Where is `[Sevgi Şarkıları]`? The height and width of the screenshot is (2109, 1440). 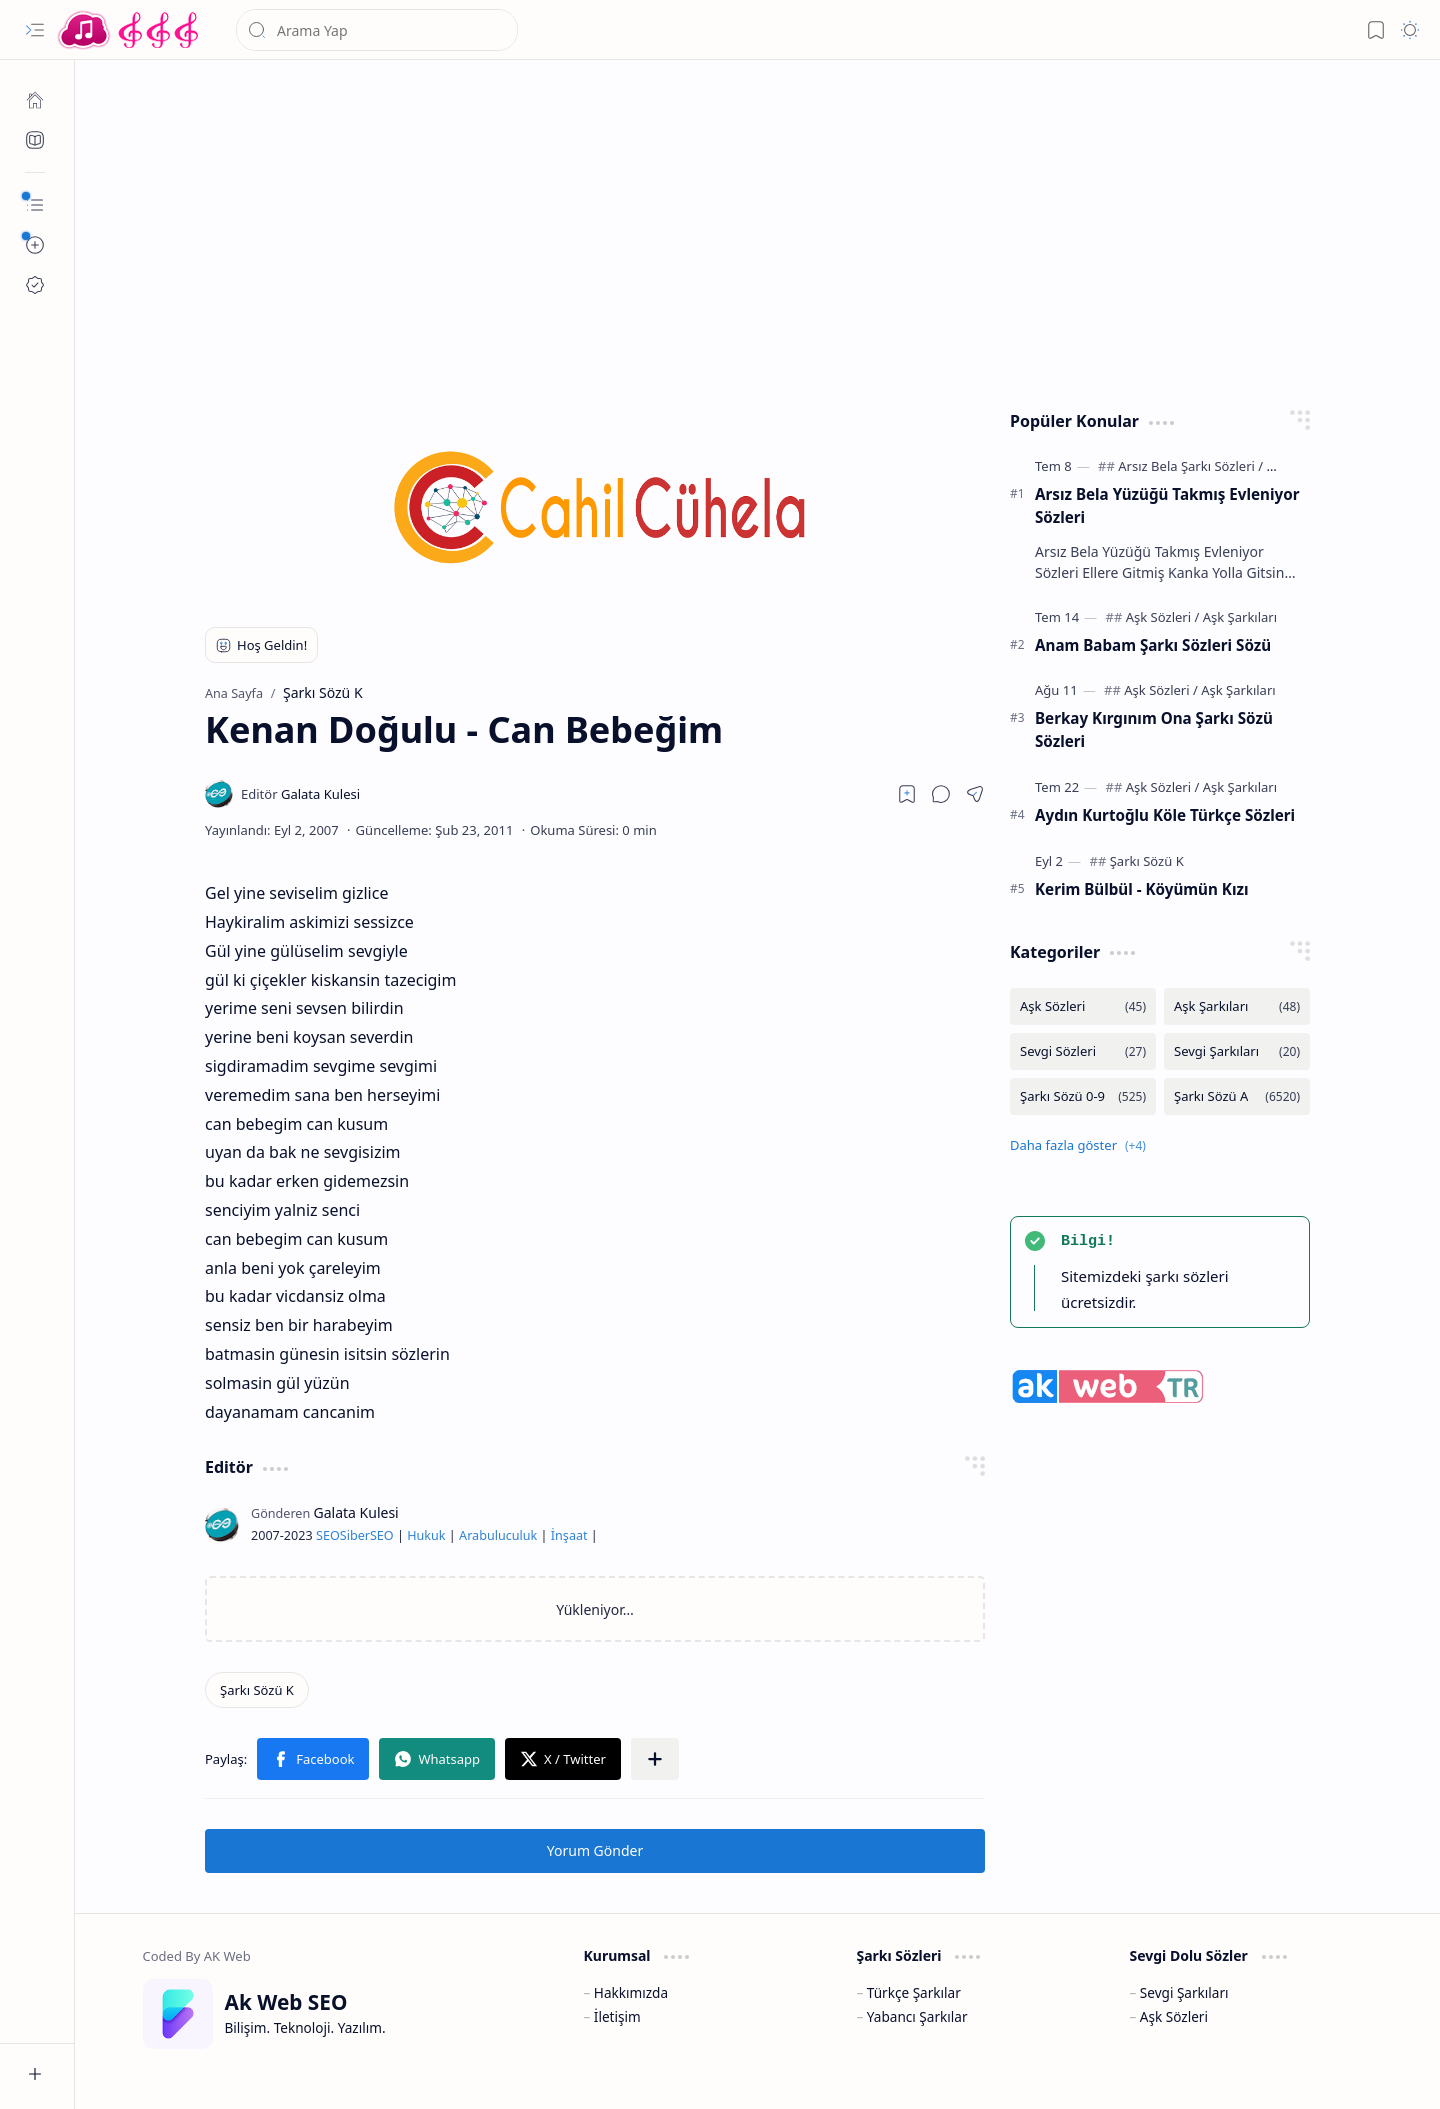 [Sevgi Şarkıları] is located at coordinates (1237, 1051).